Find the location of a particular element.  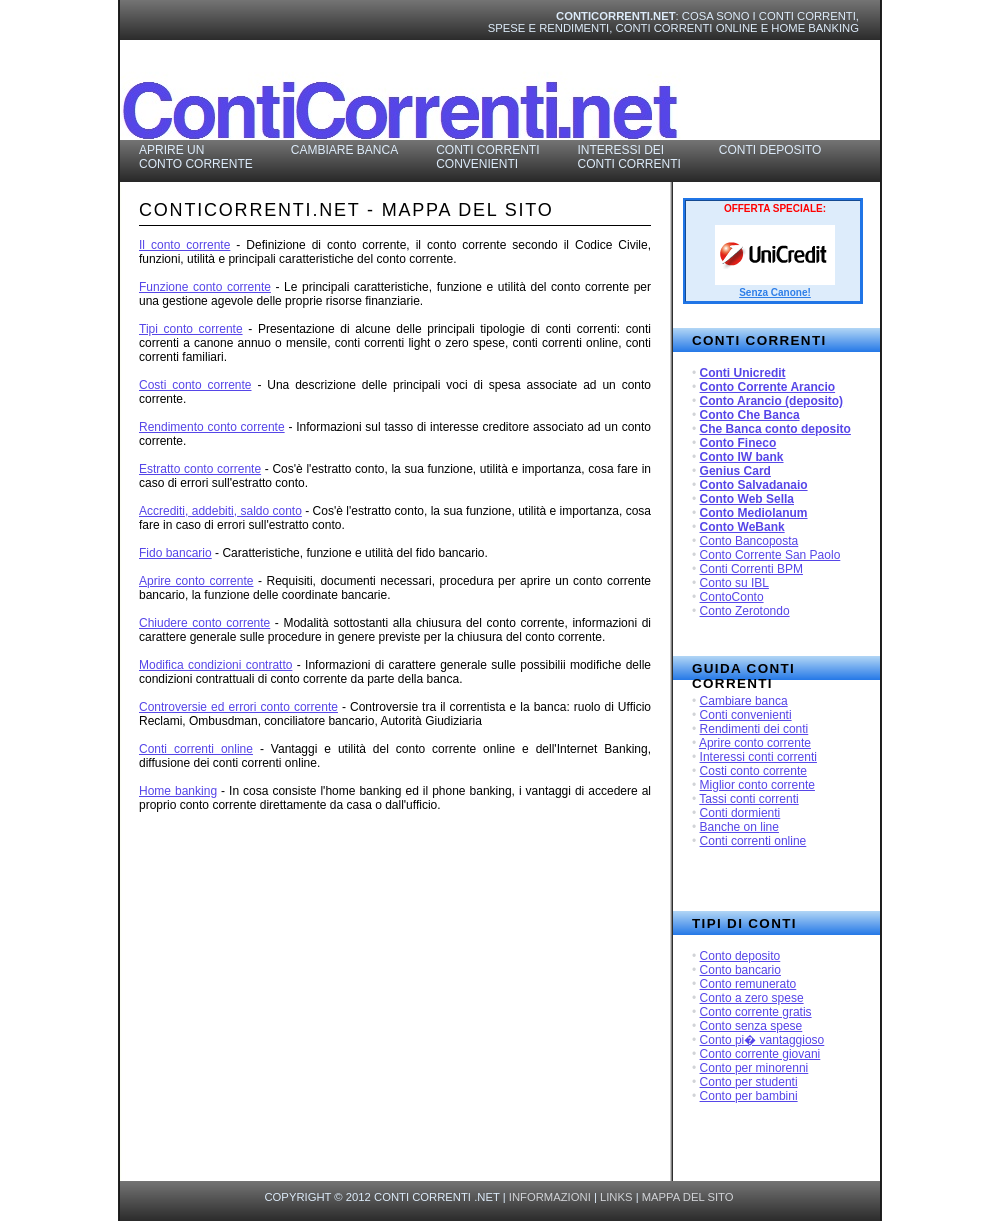

Estratto conto corrente is located at coordinates (200, 469).